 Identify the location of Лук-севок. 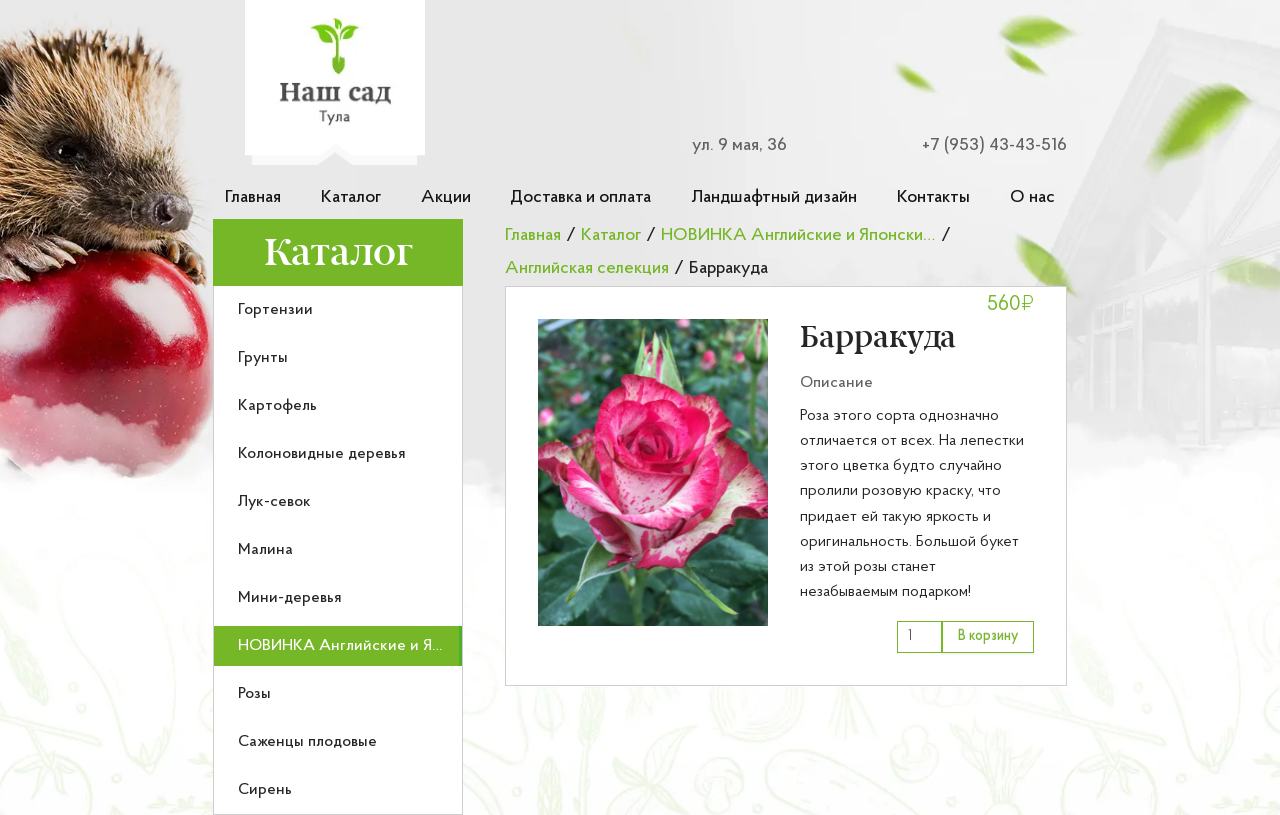
(274, 502).